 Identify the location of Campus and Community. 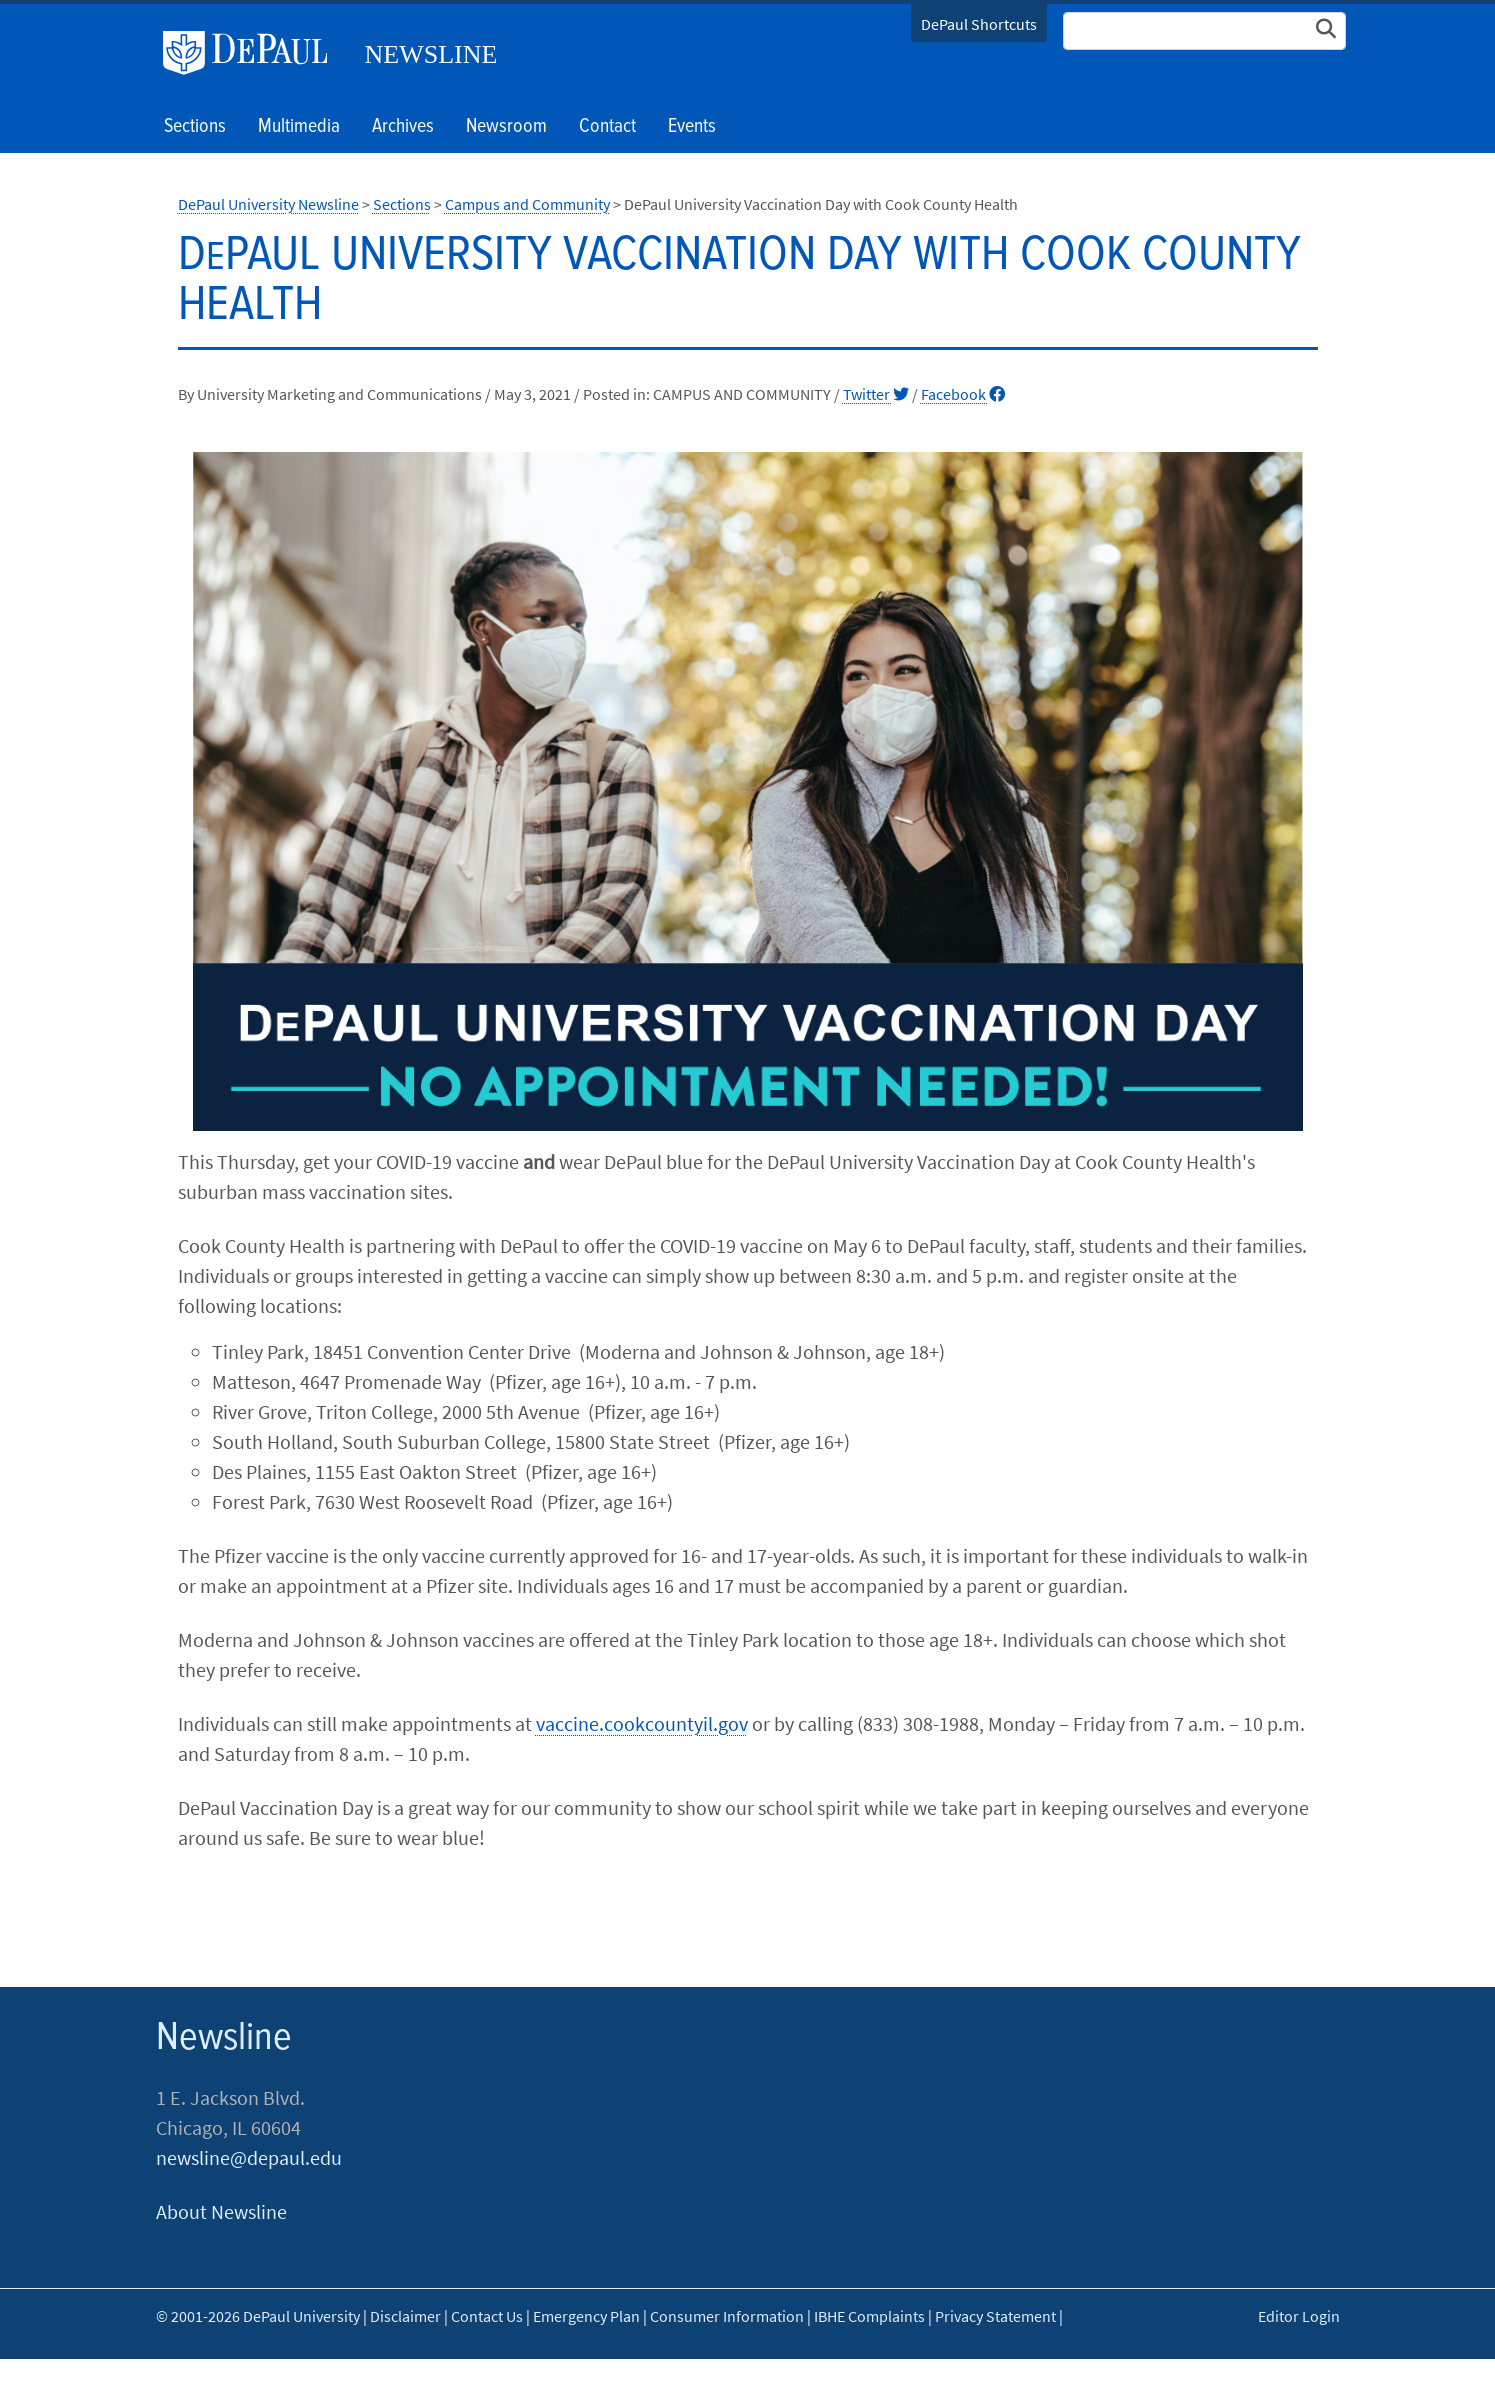
(527, 204).